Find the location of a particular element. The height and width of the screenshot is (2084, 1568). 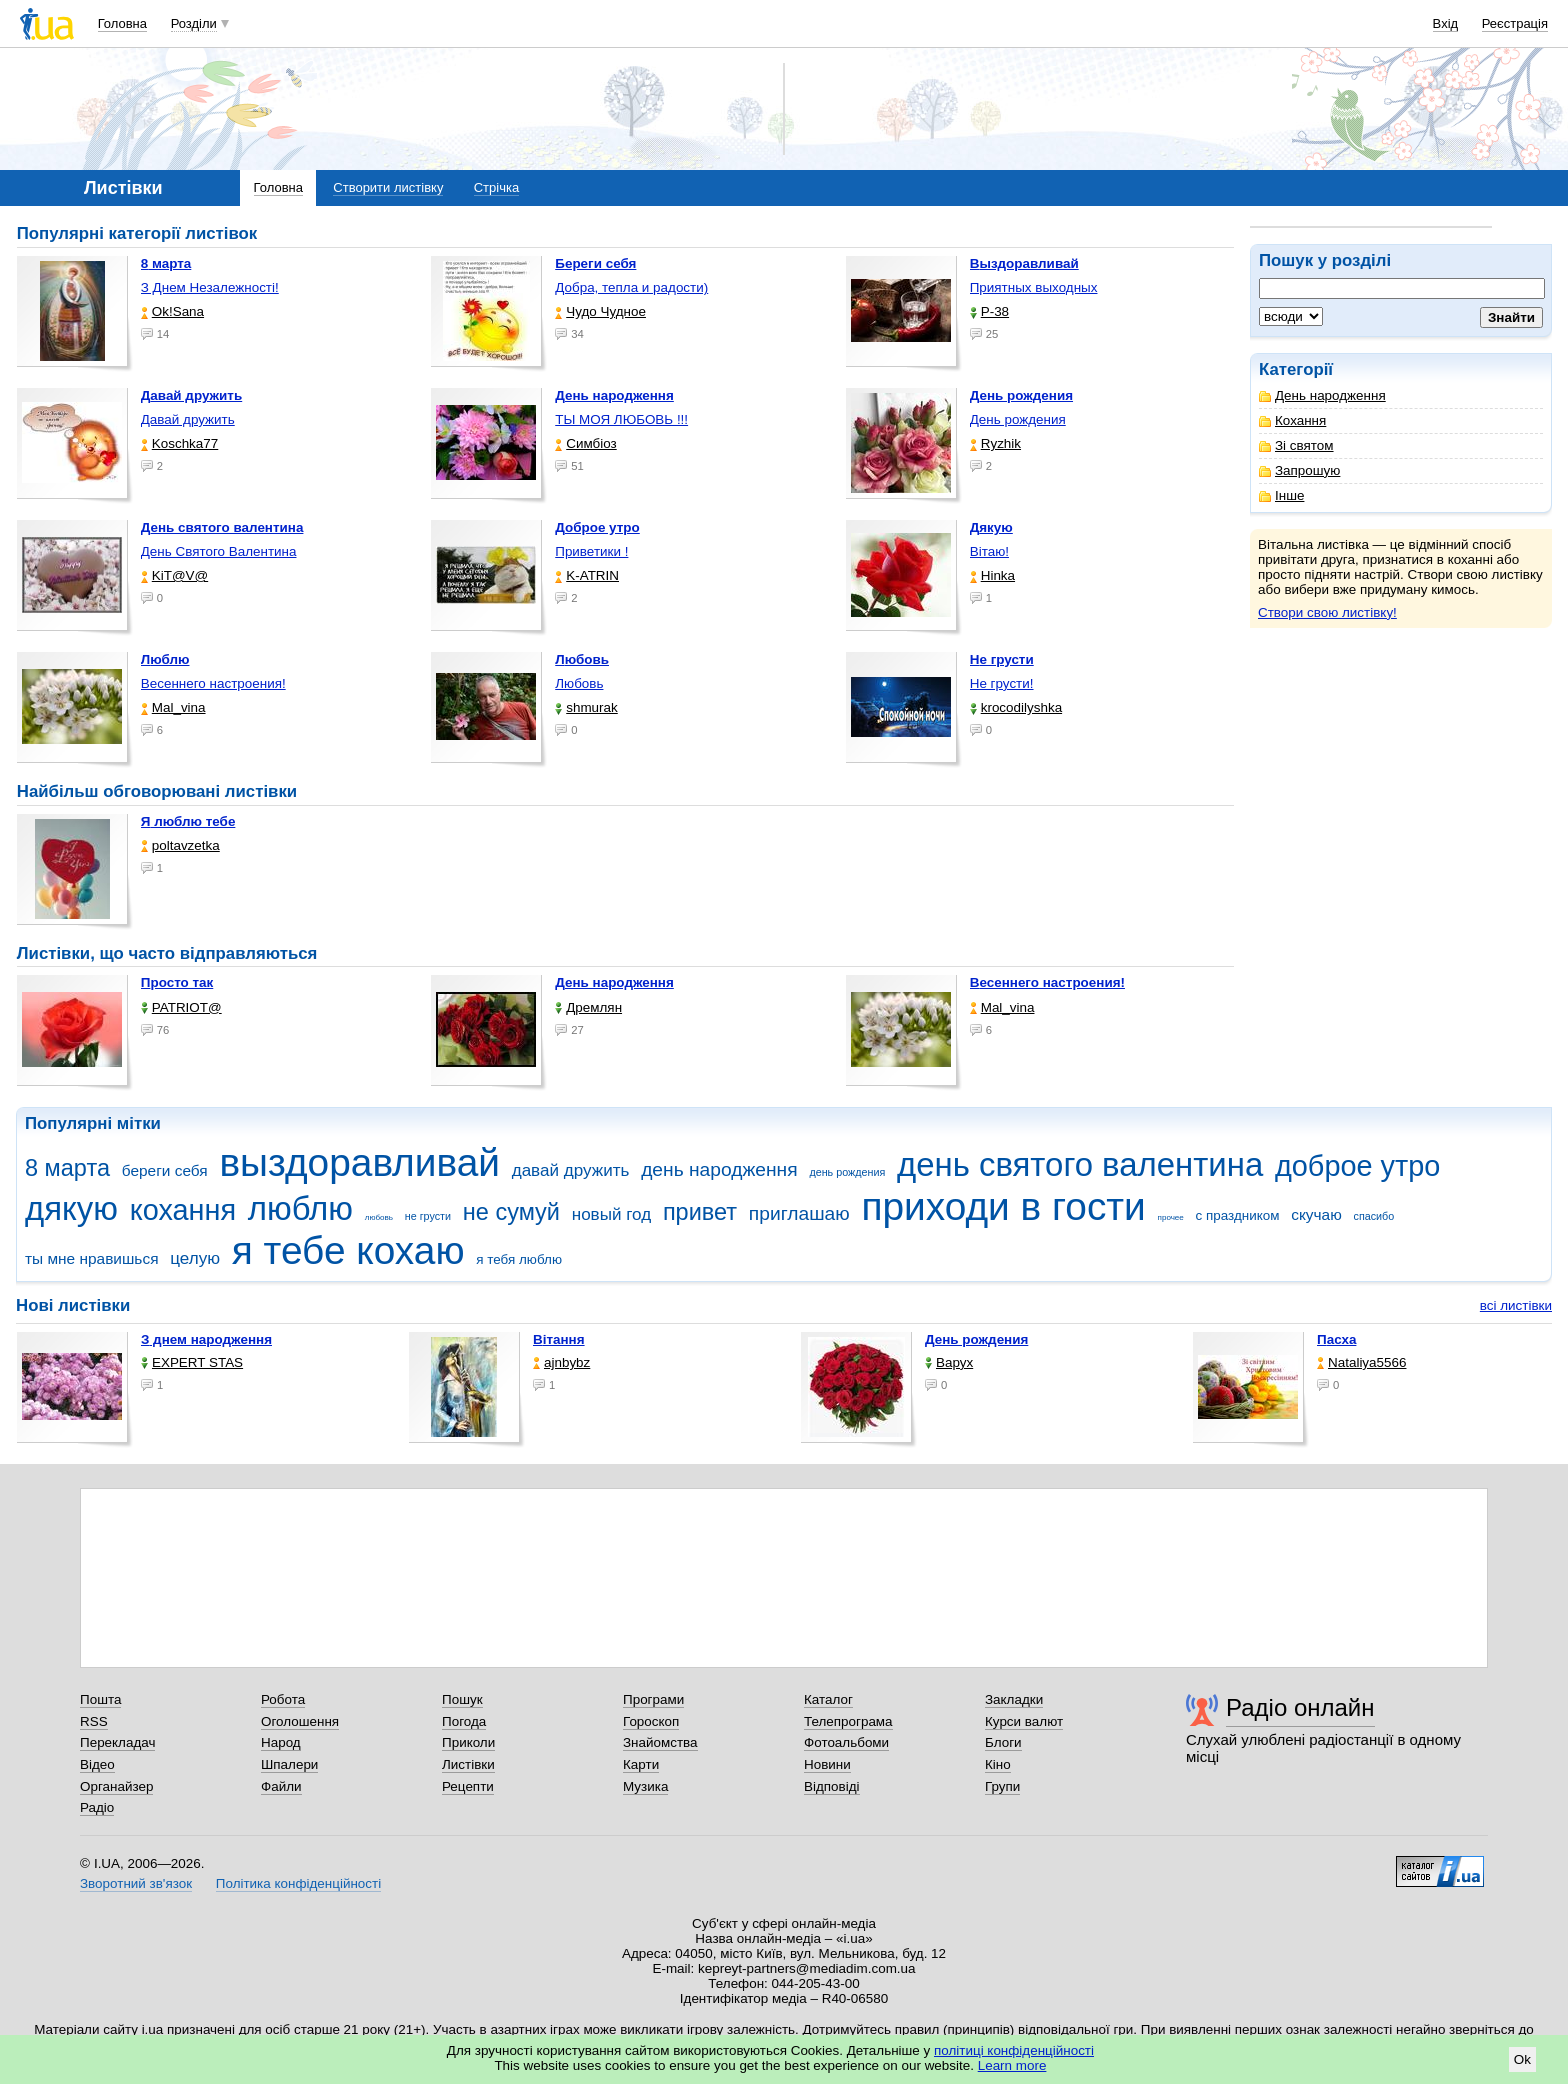

політиці конфіденційності is located at coordinates (1014, 2050).